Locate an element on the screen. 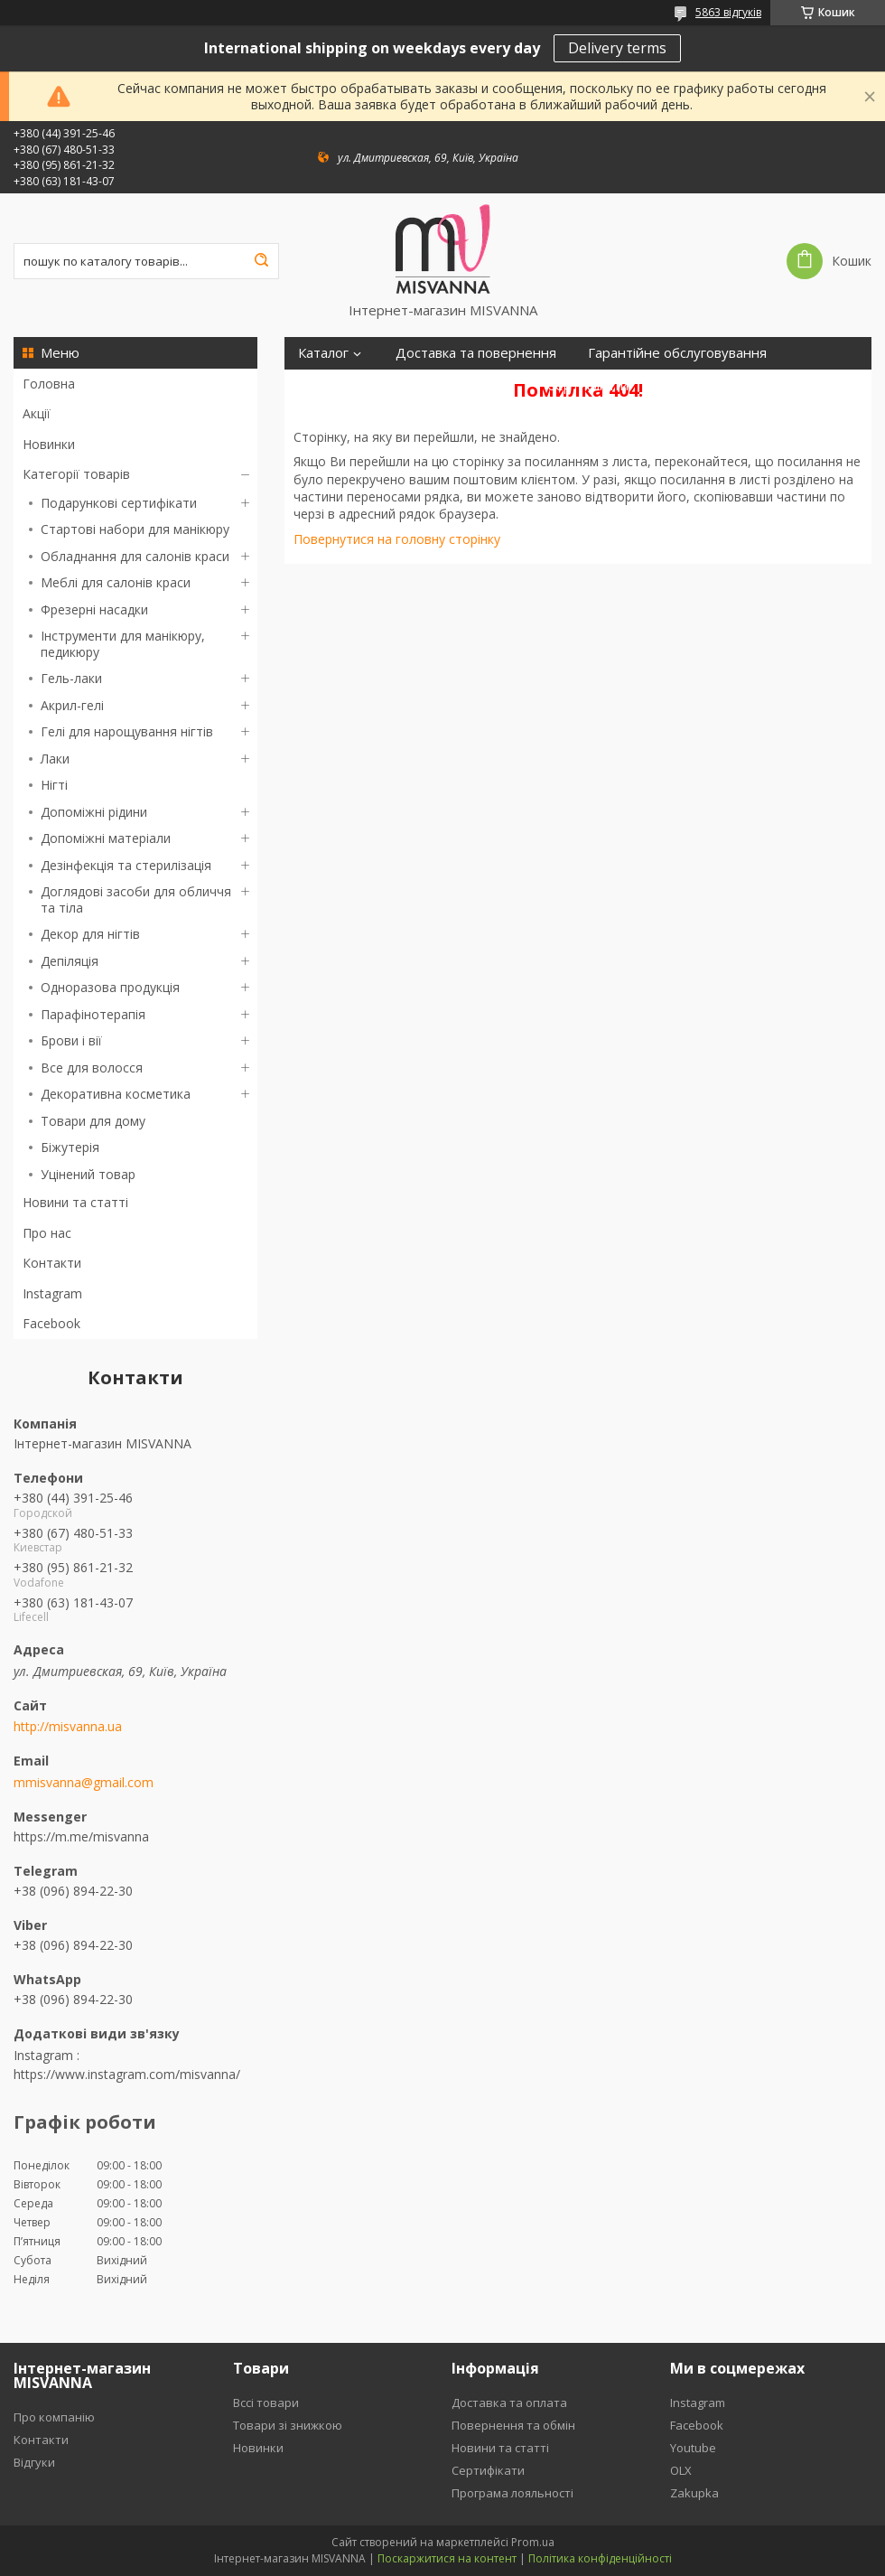 Image resolution: width=885 pixels, height=2576 pixels. Все для волосся is located at coordinates (92, 1067).